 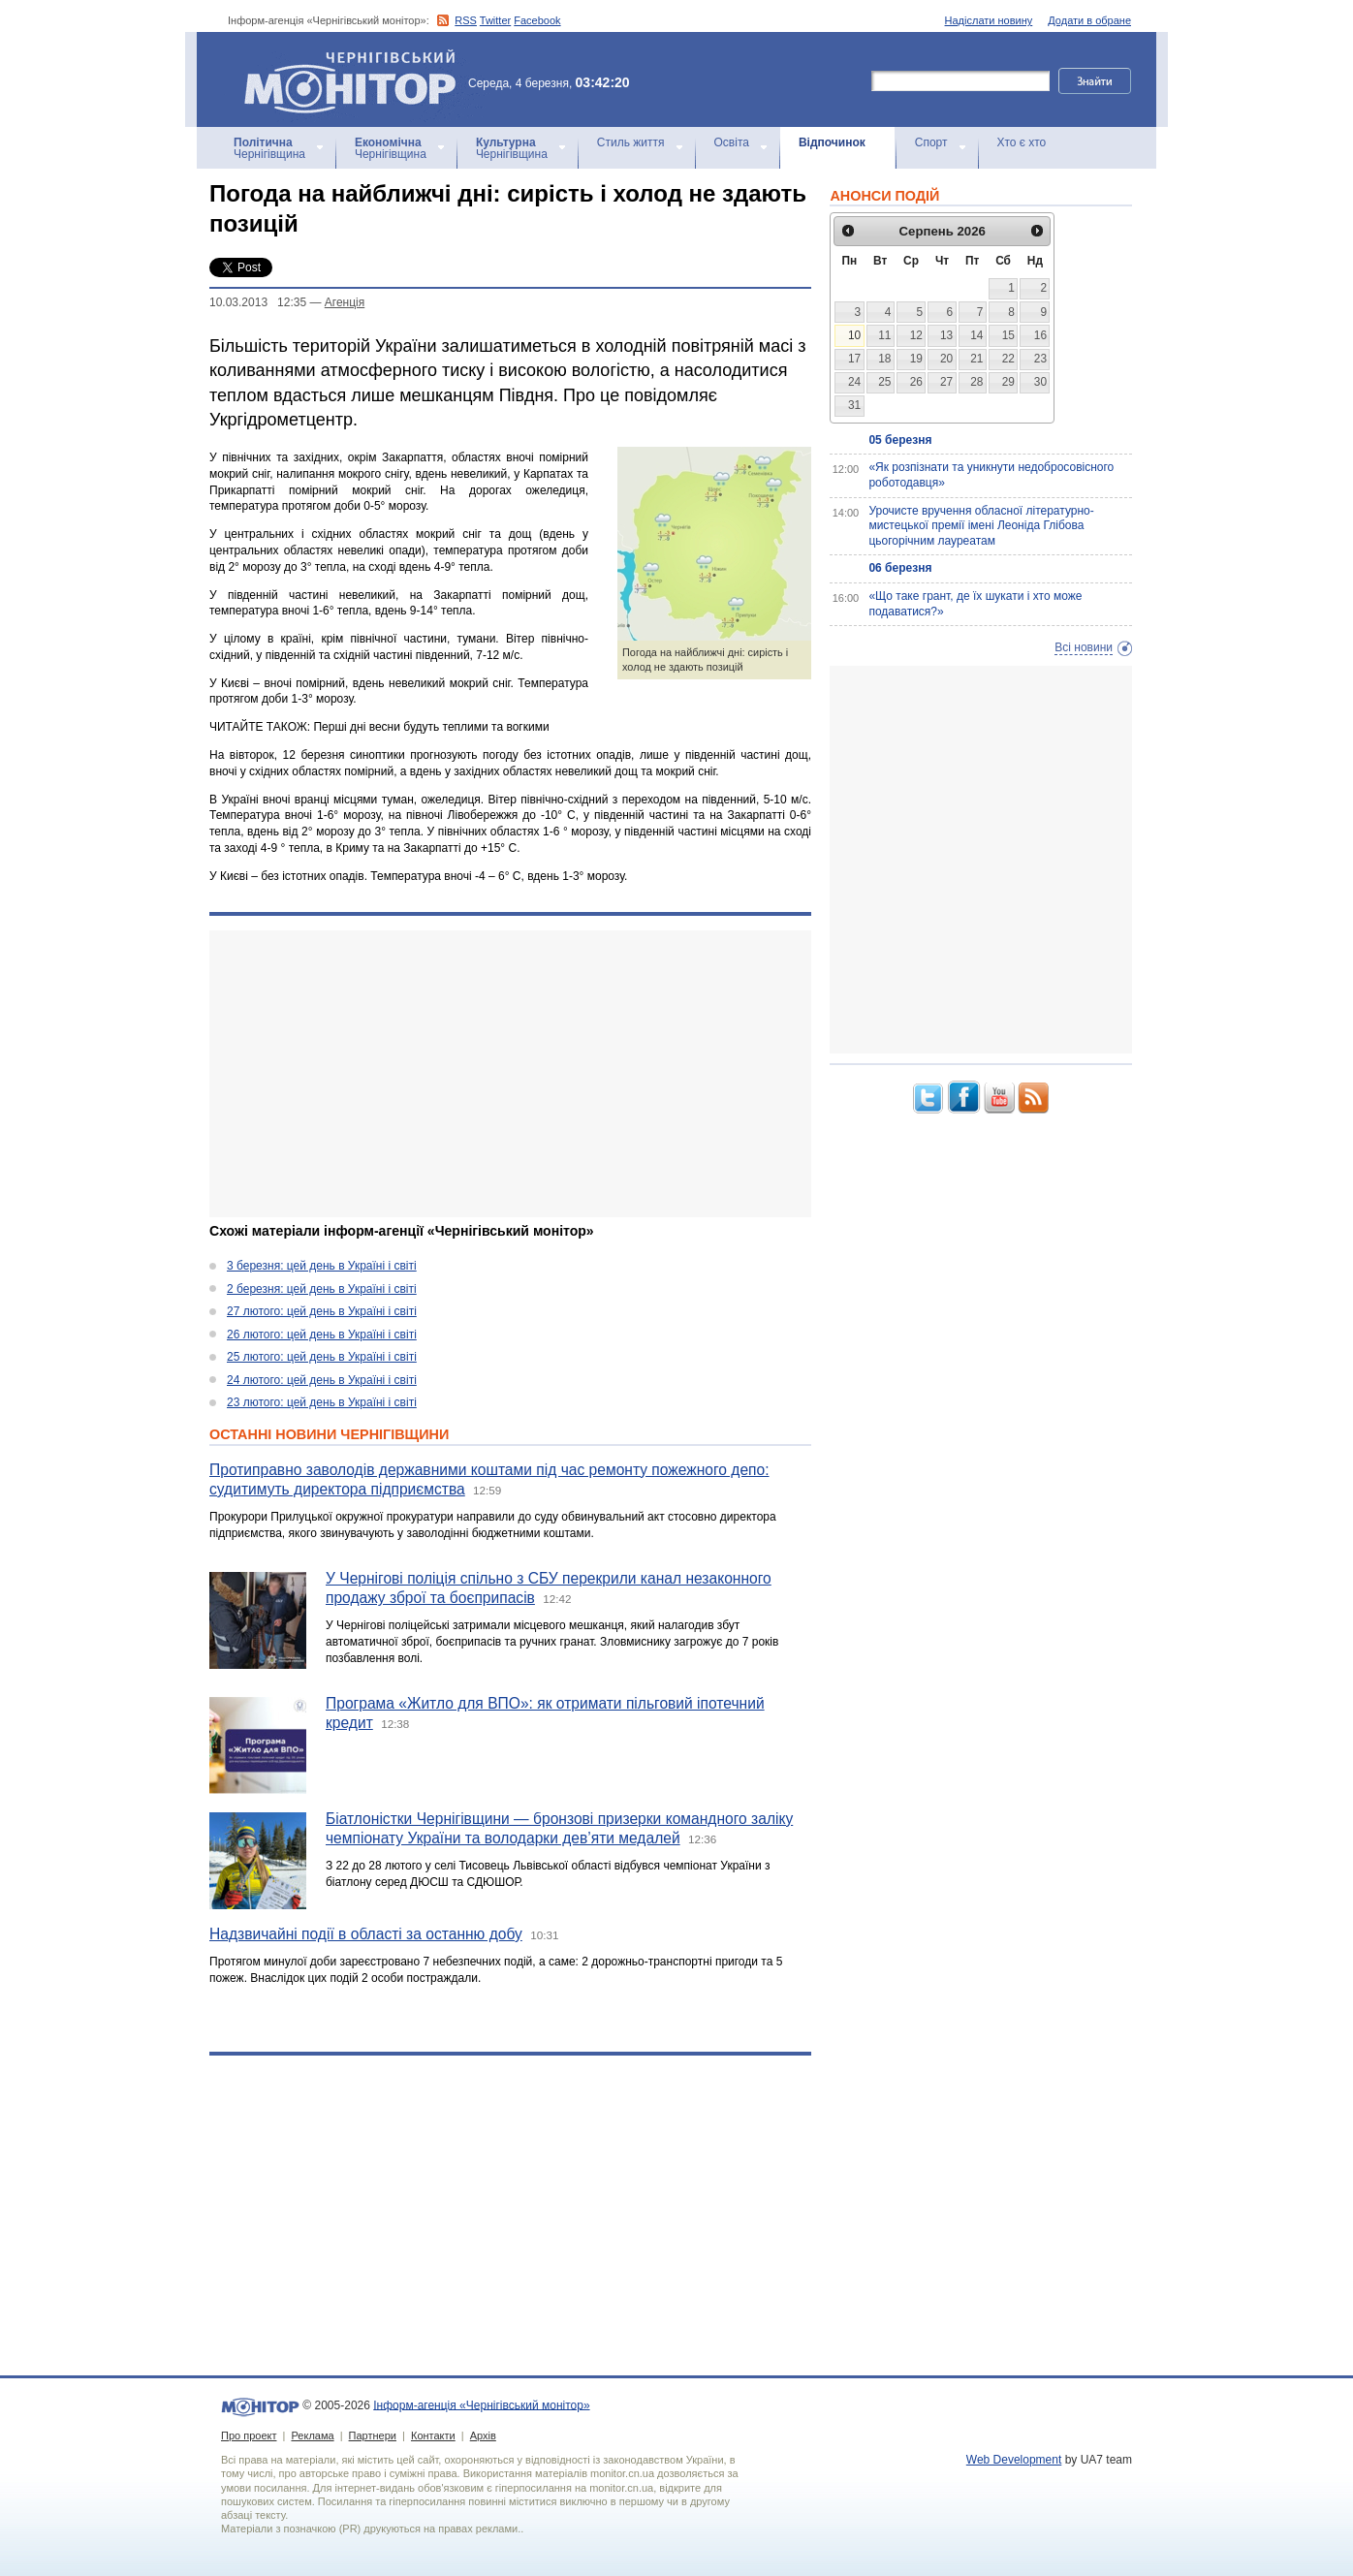 I want to click on 16, so click(x=1040, y=335).